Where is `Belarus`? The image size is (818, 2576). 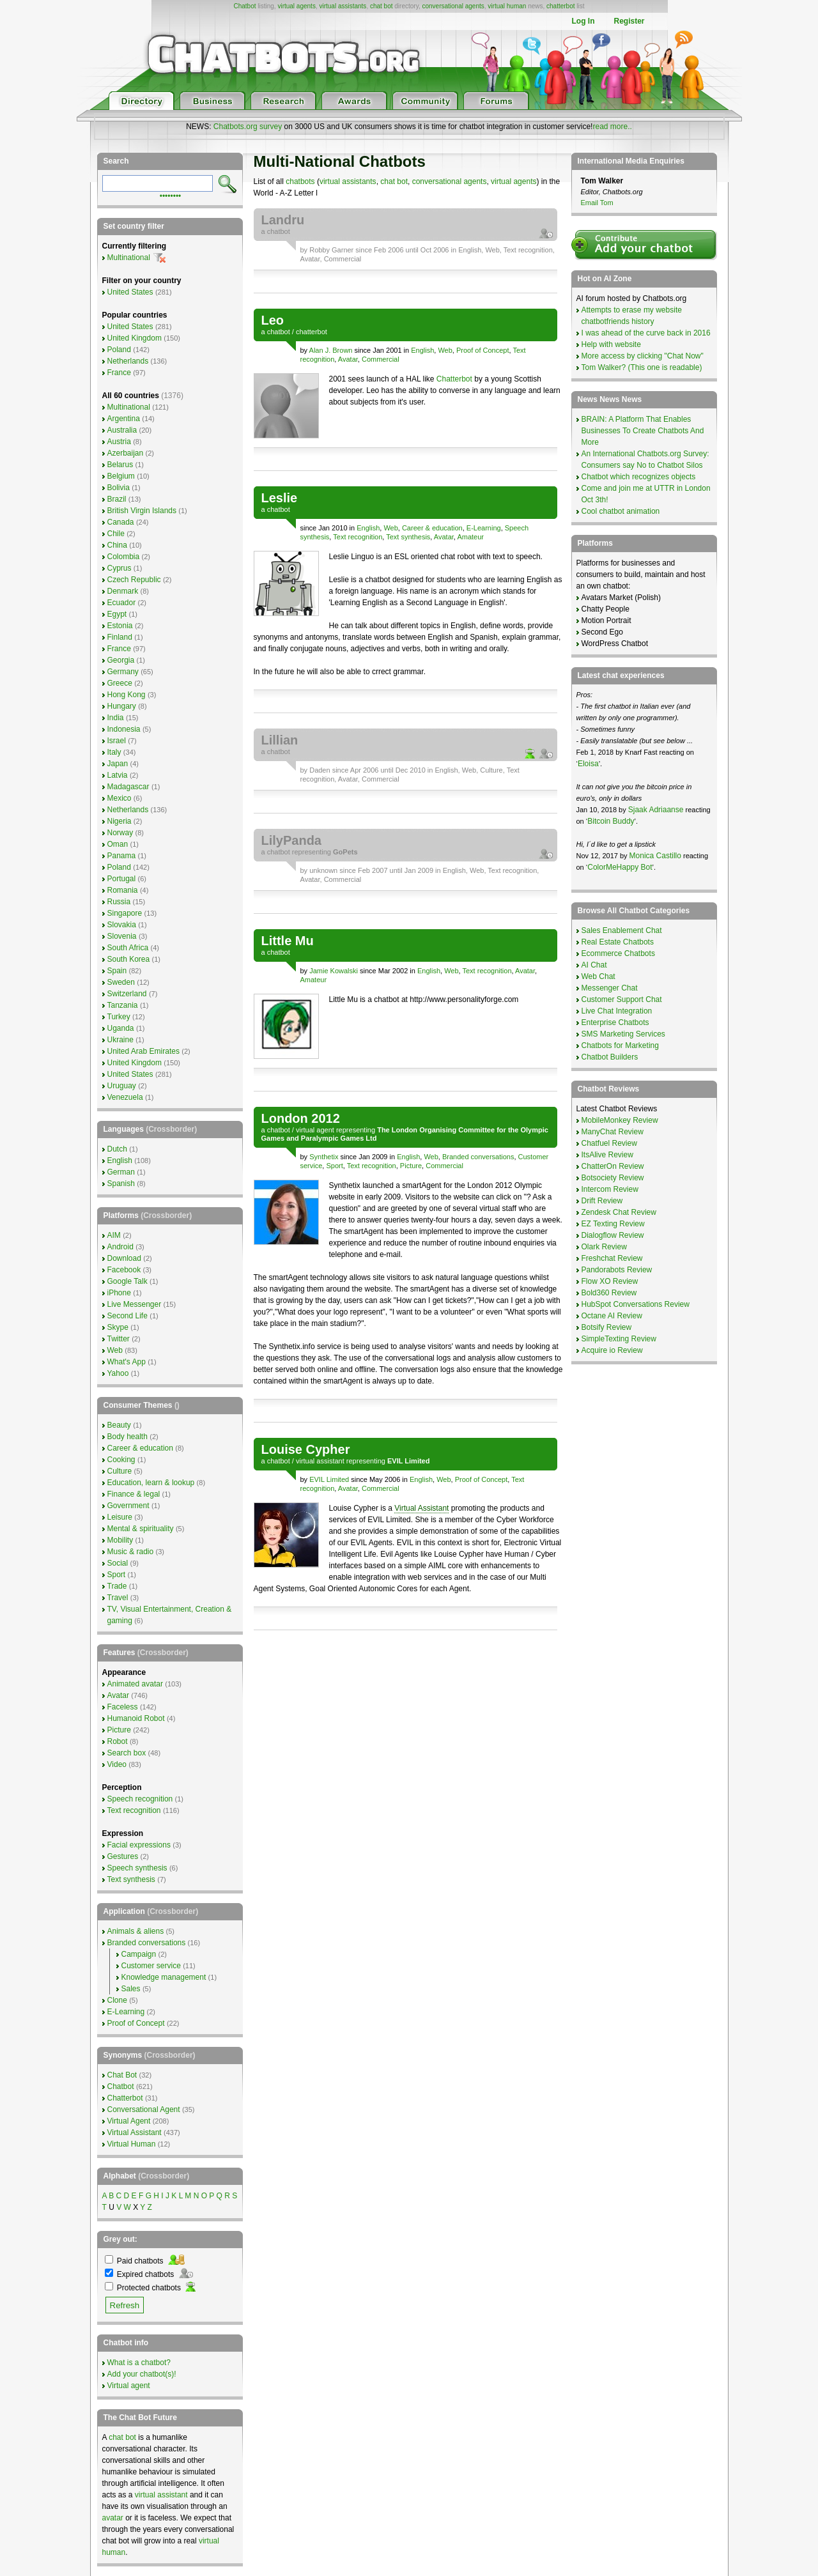 Belarus is located at coordinates (120, 464).